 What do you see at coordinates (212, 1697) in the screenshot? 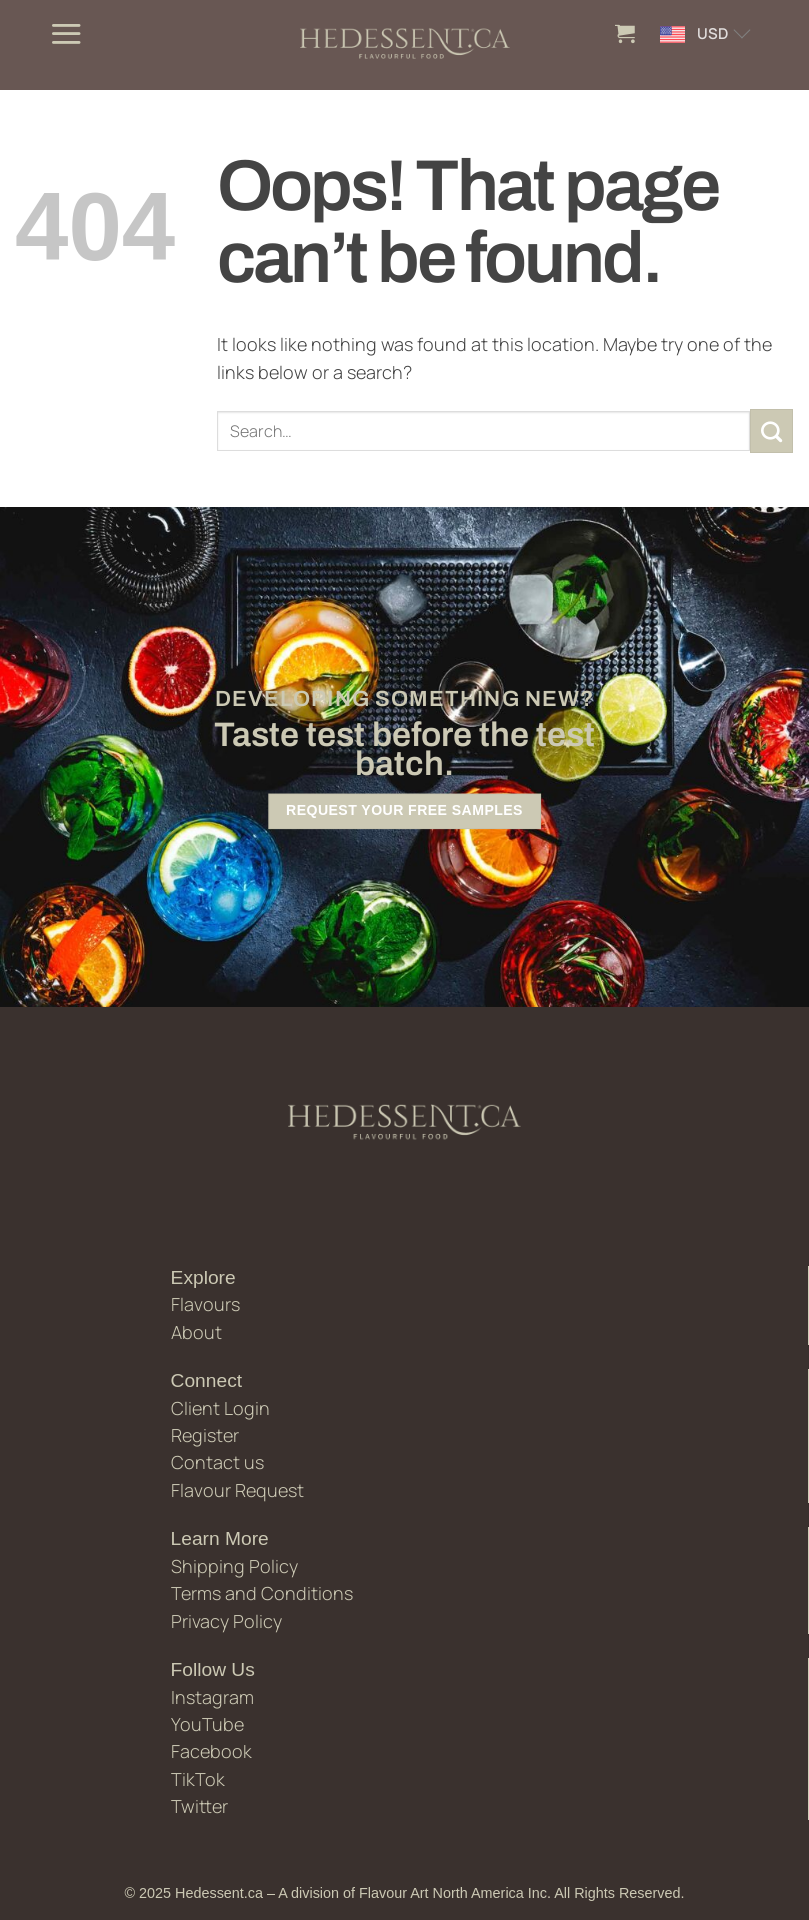
I see `Instagram` at bounding box center [212, 1697].